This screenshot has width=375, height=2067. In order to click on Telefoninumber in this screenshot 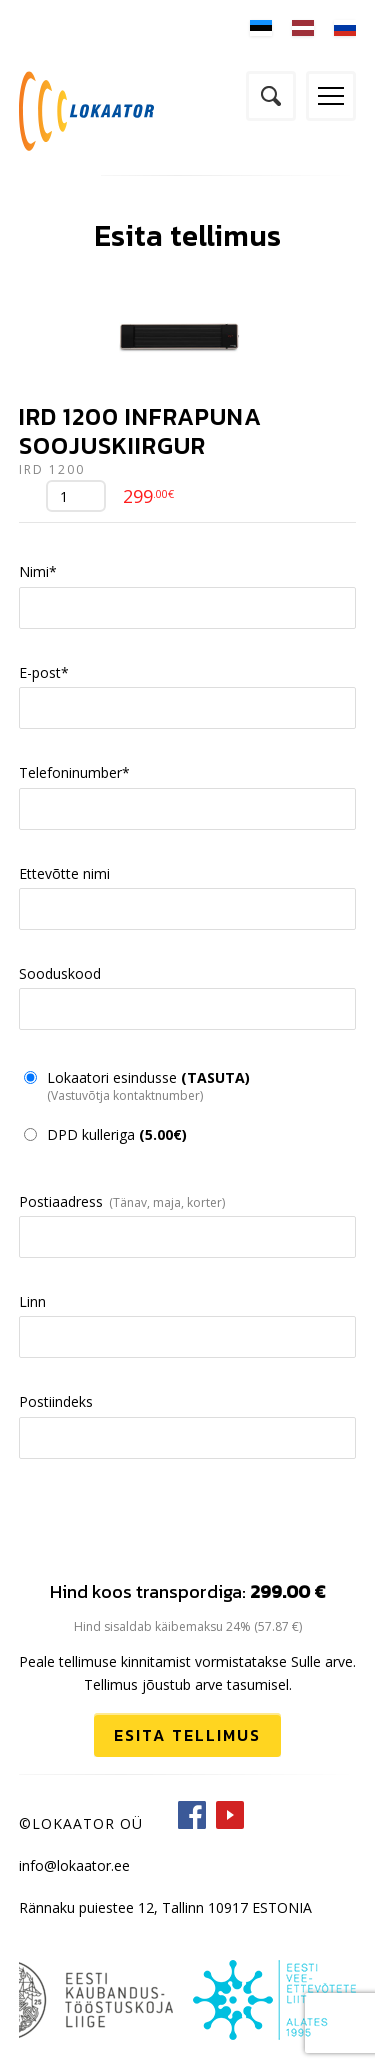, I will do `click(74, 772)`.